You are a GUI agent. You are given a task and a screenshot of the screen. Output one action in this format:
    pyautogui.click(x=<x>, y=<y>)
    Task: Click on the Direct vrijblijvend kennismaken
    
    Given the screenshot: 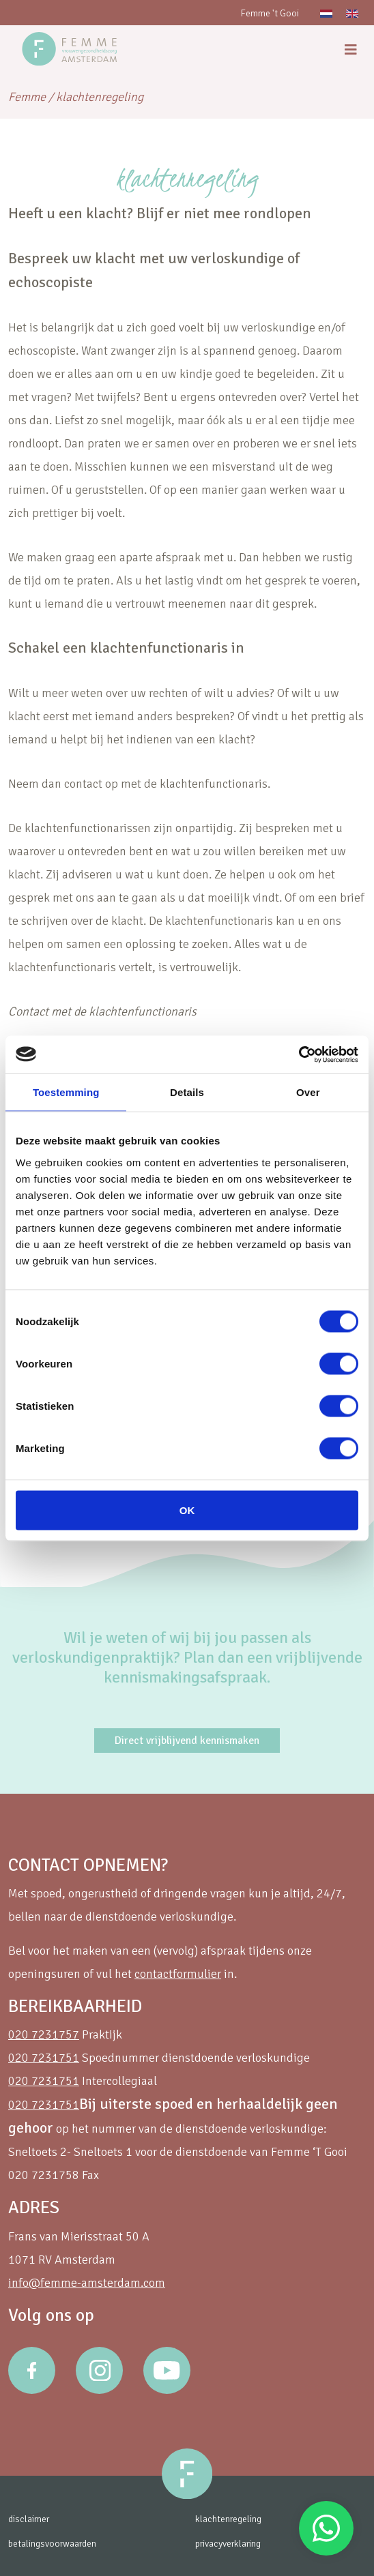 What is the action you would take?
    pyautogui.click(x=187, y=1740)
    